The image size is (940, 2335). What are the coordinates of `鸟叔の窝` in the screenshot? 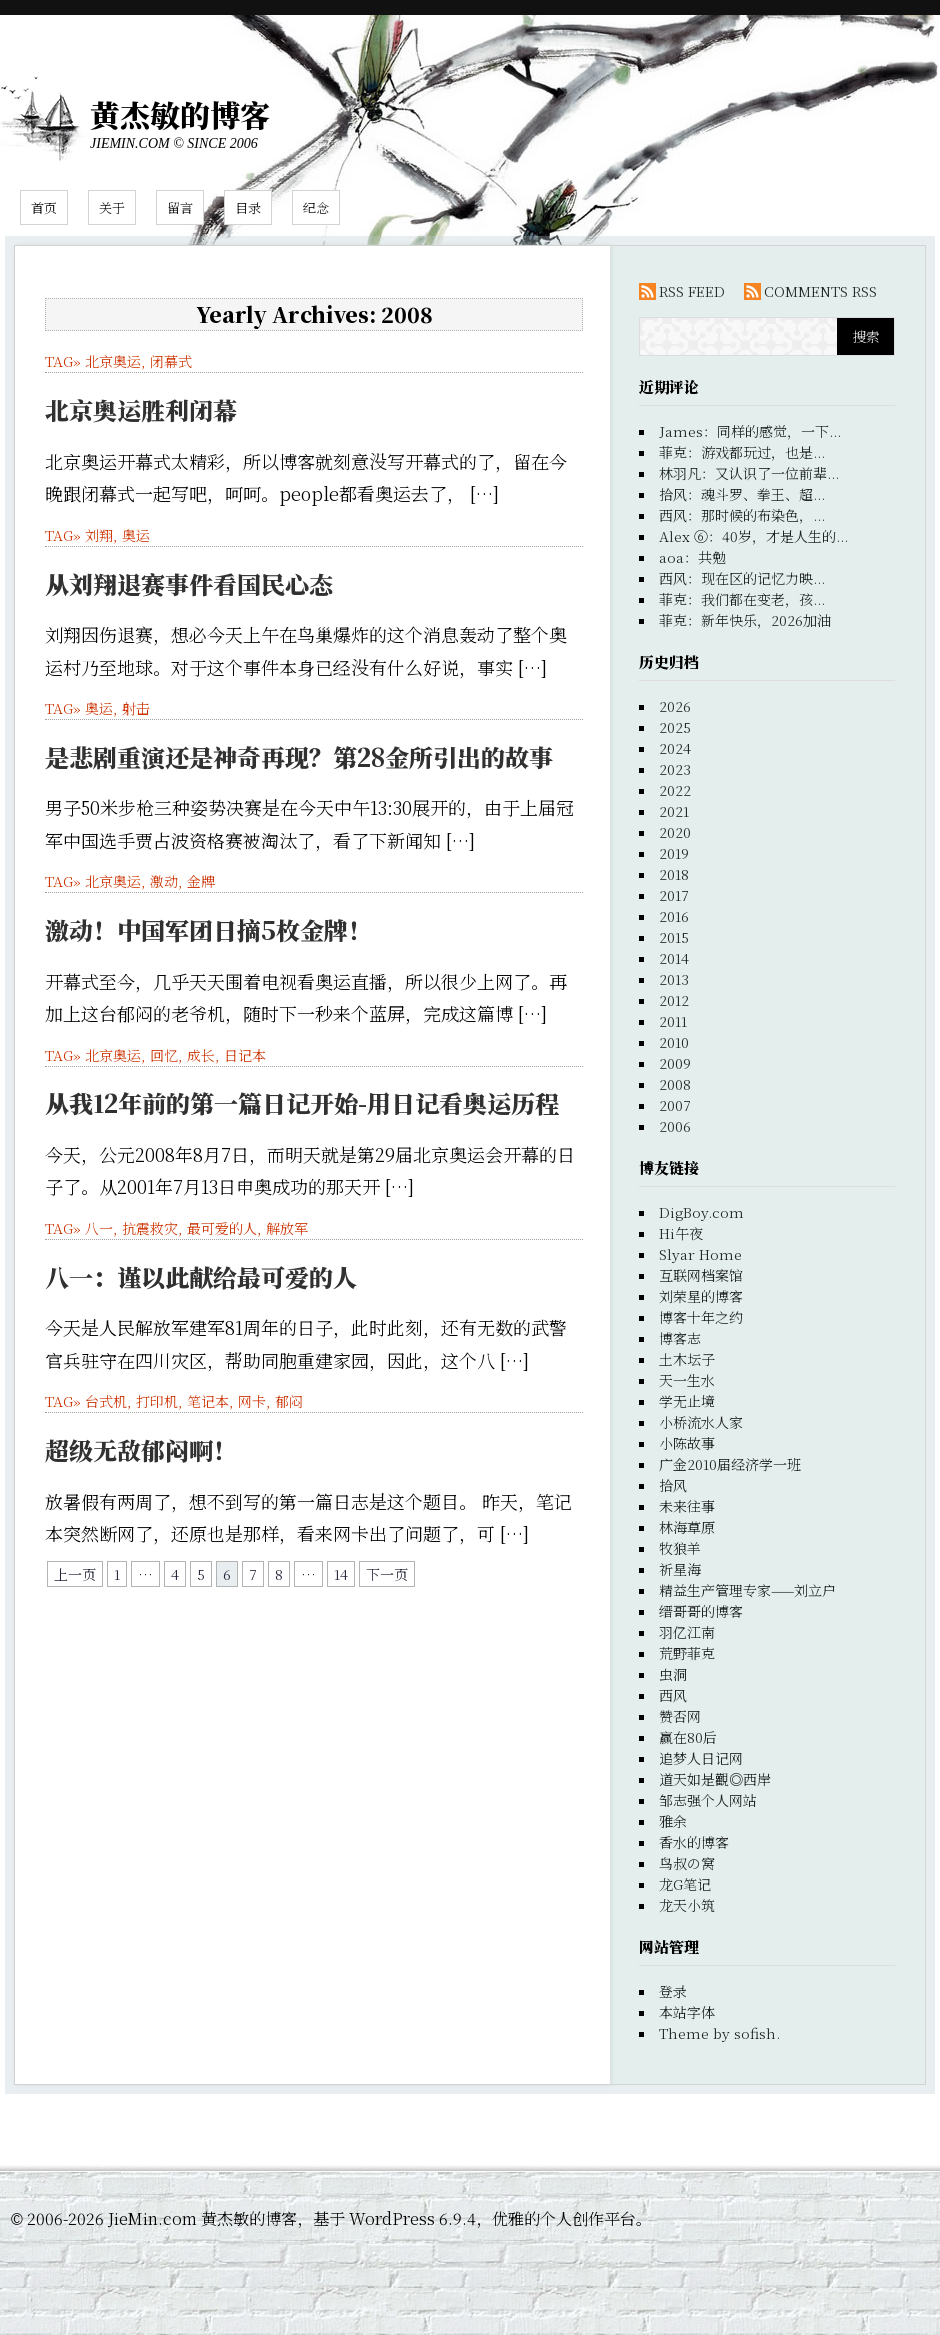 It's located at (687, 1863).